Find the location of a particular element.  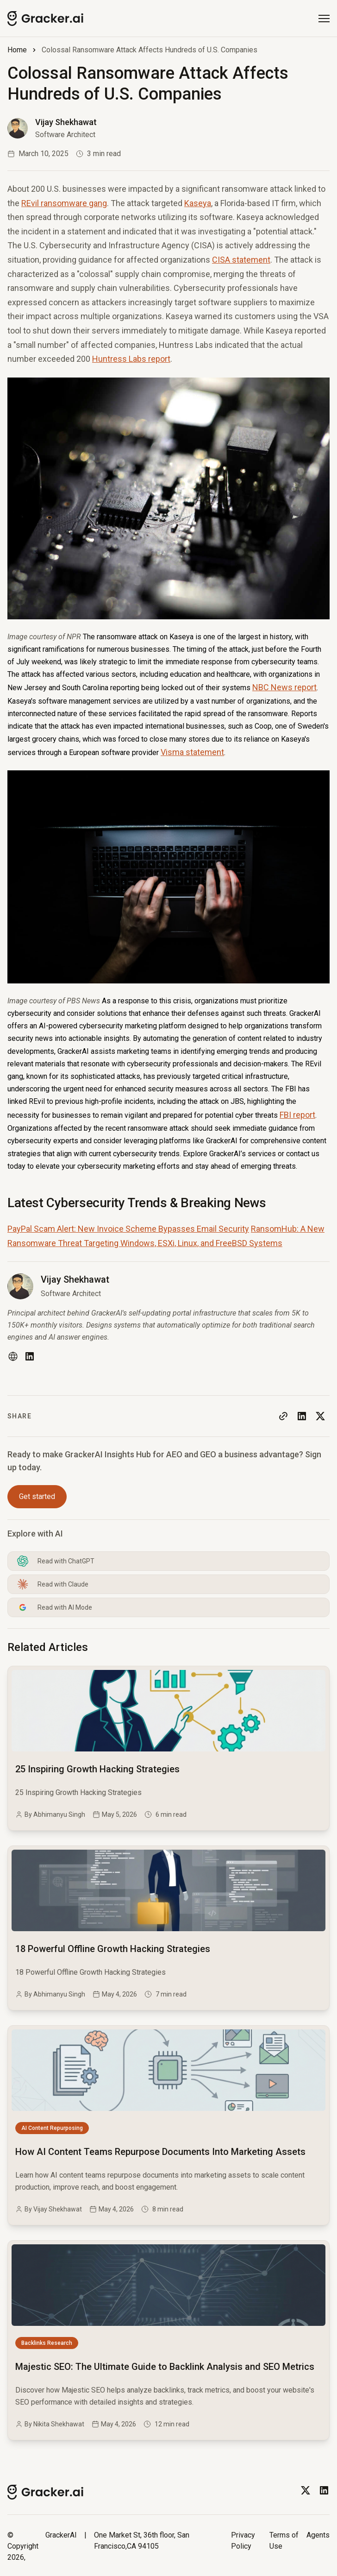

Huntress Labs report is located at coordinates (131, 359).